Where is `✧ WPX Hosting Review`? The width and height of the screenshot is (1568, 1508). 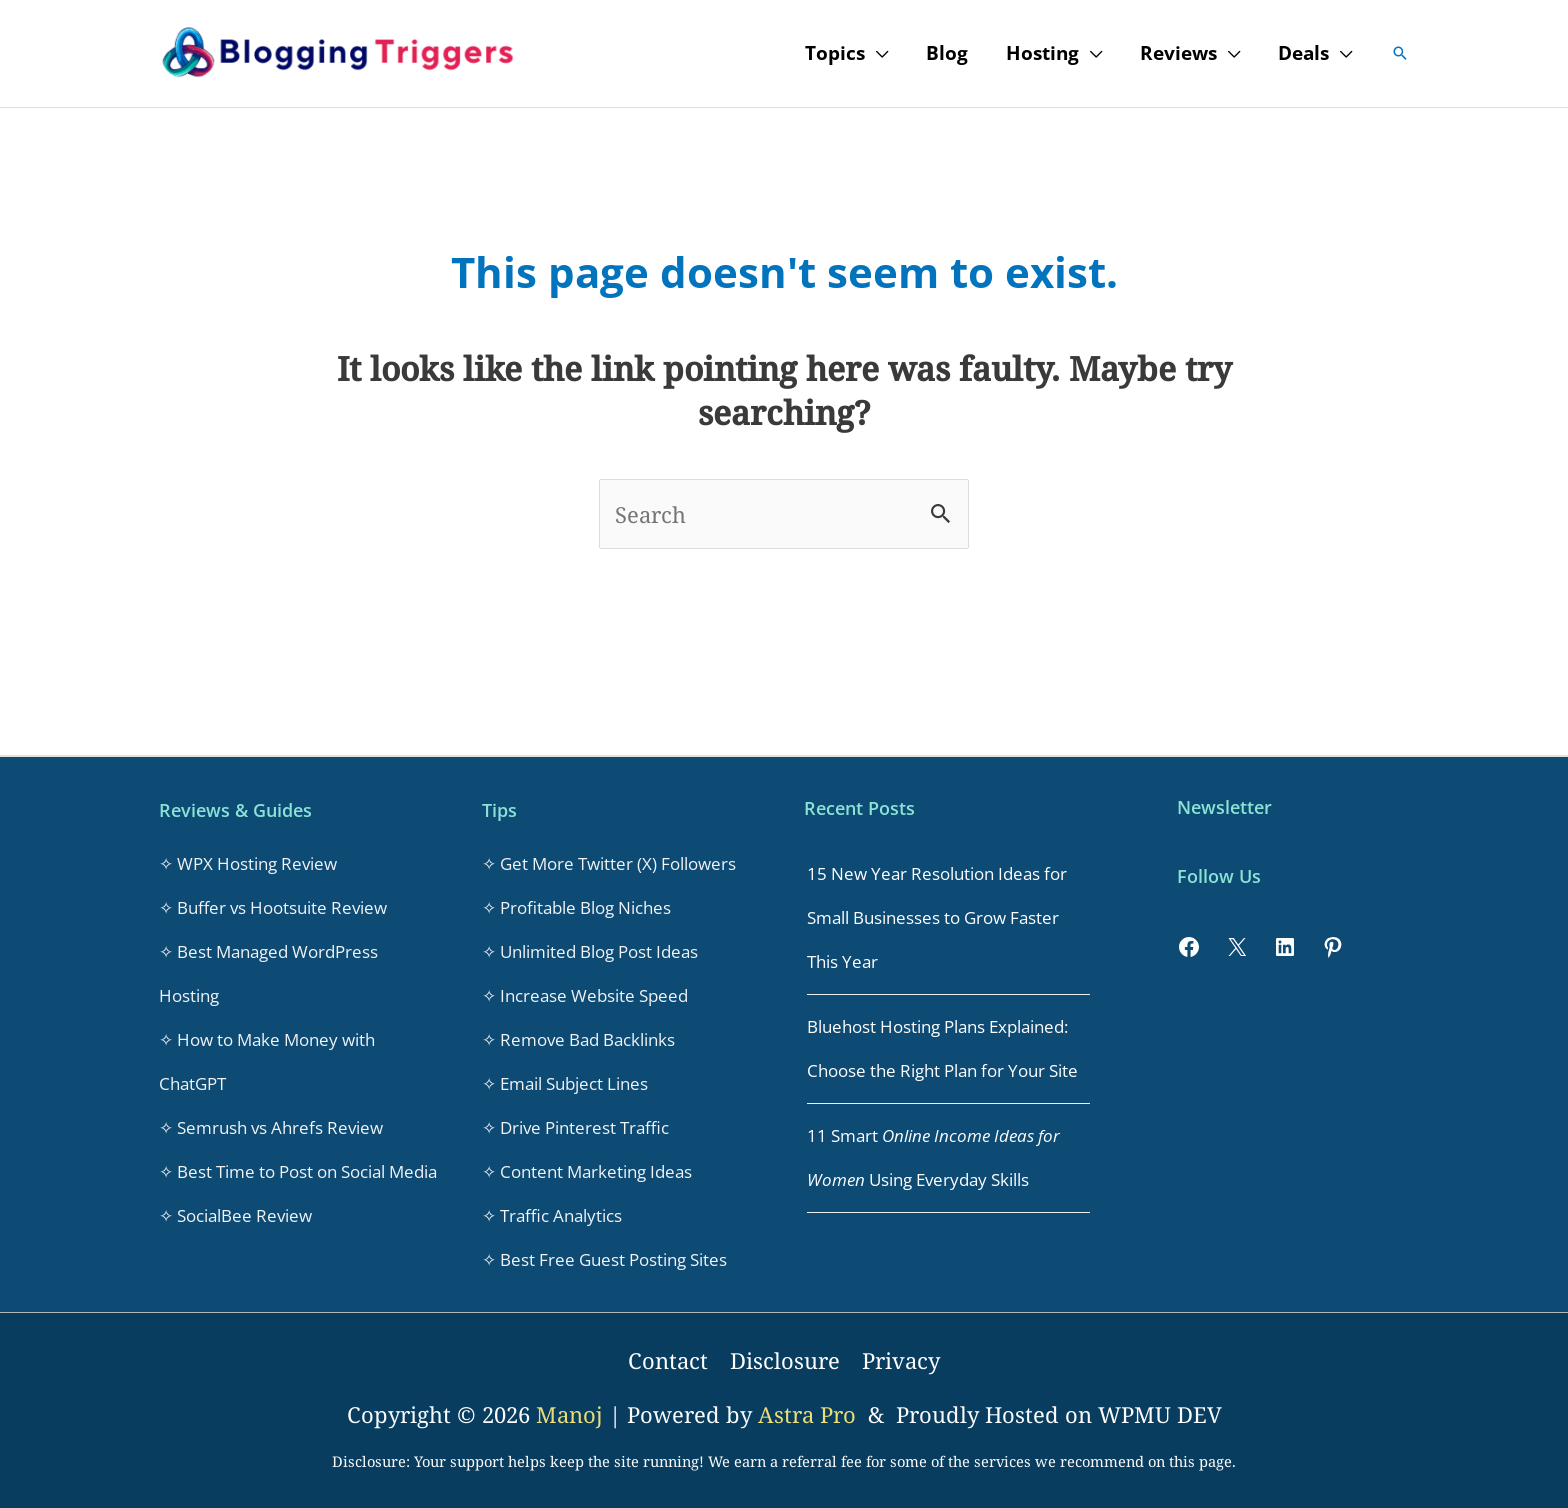 ✧ WPX Hosting Review is located at coordinates (248, 863).